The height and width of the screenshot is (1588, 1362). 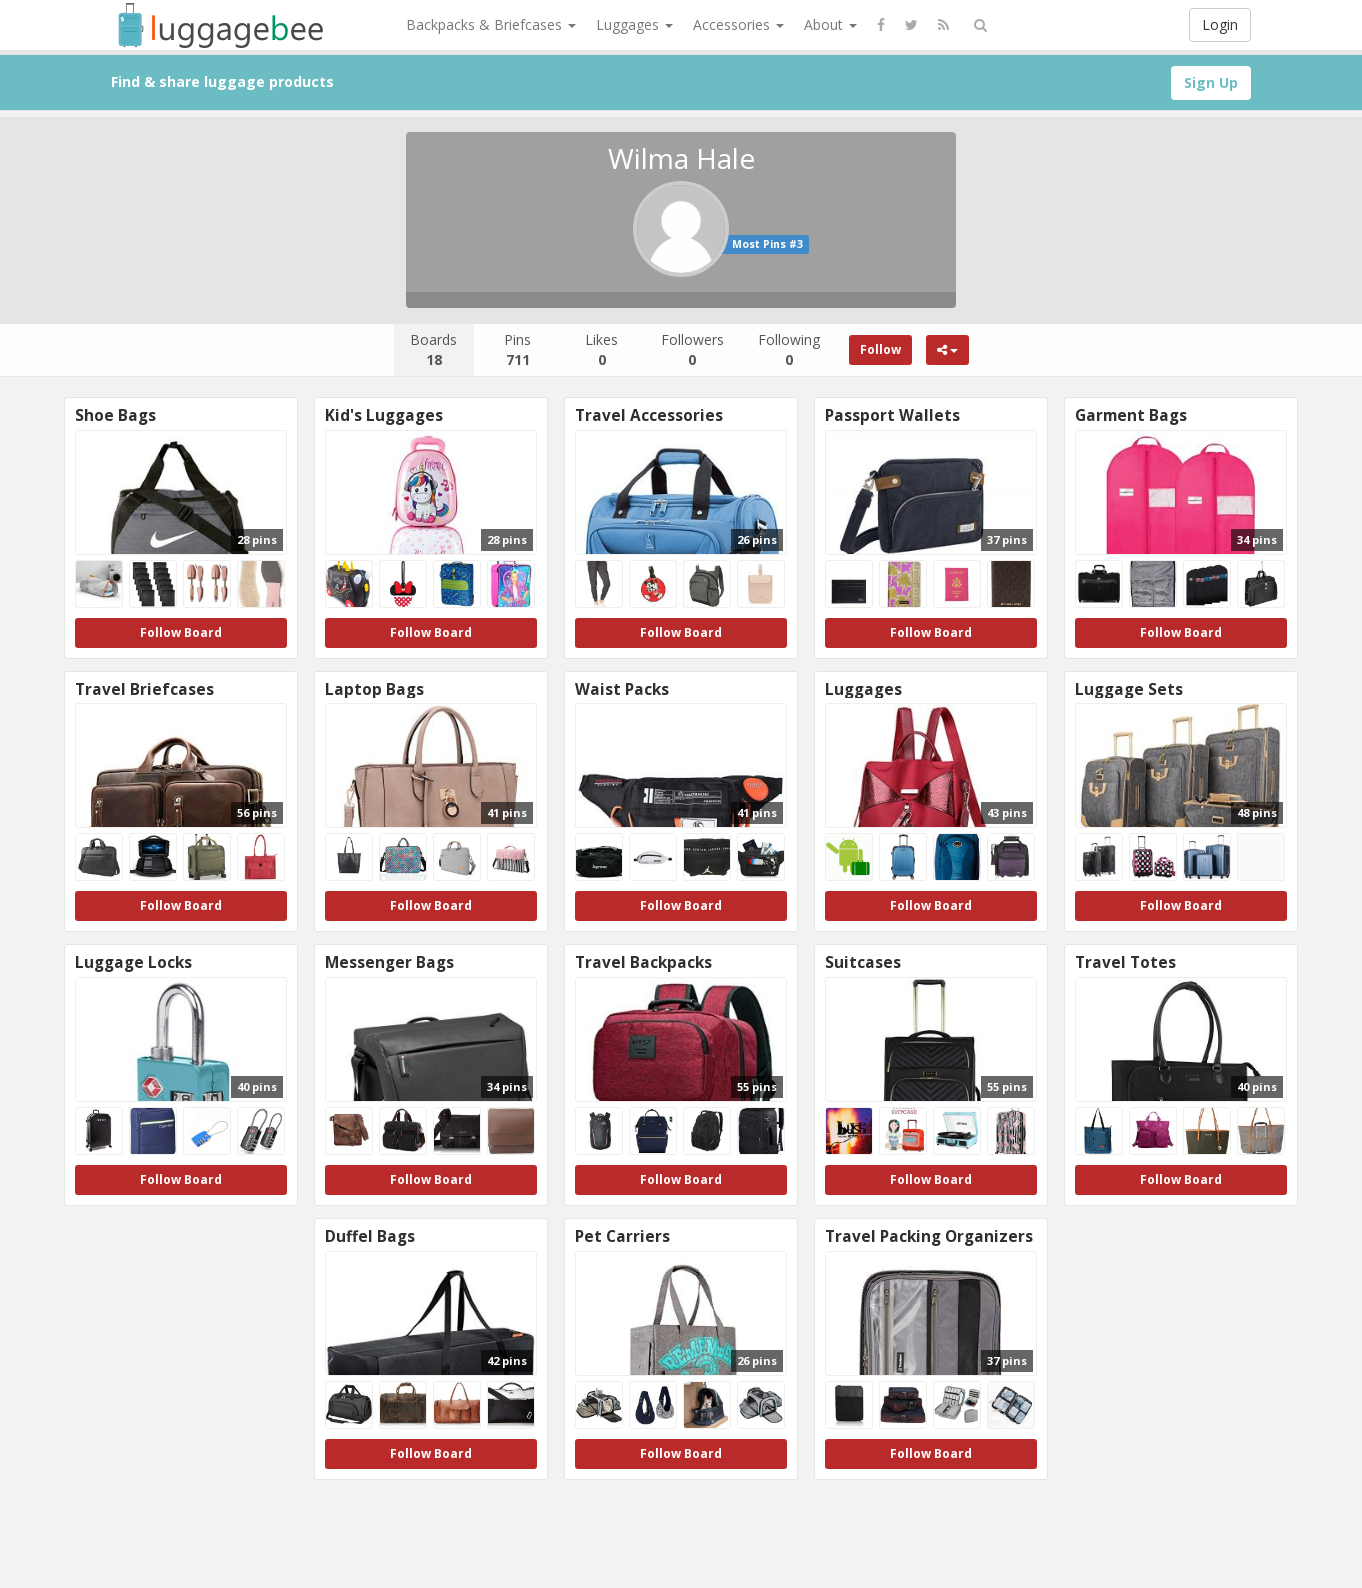 What do you see at coordinates (517, 349) in the screenshot?
I see `Pins` at bounding box center [517, 349].